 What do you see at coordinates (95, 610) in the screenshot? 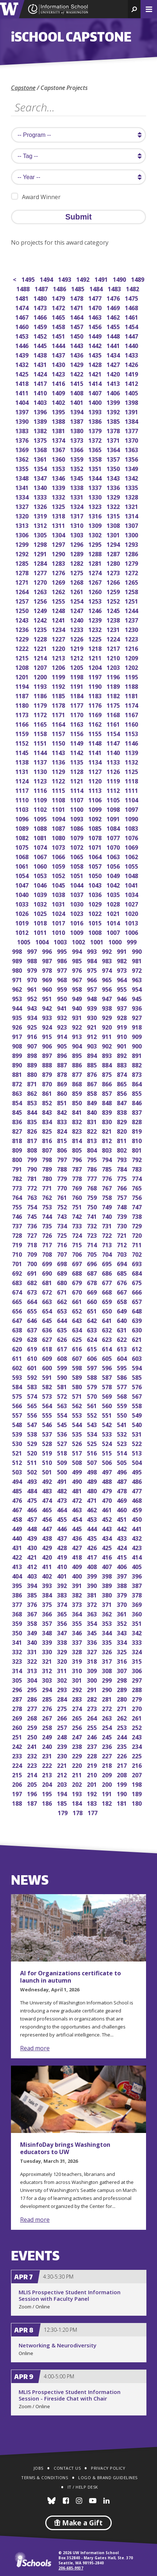
I see `1246` at bounding box center [95, 610].